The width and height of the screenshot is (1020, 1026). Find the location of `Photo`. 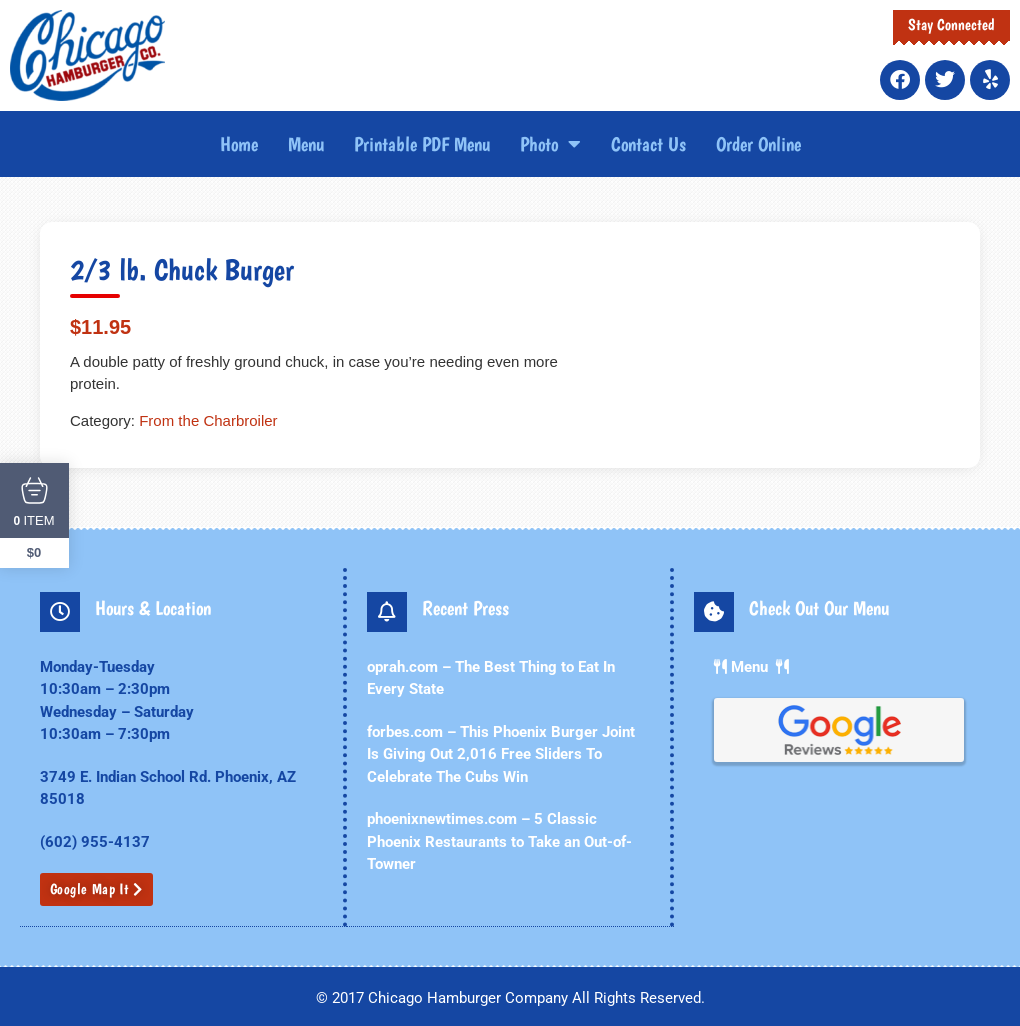

Photo is located at coordinates (550, 144).